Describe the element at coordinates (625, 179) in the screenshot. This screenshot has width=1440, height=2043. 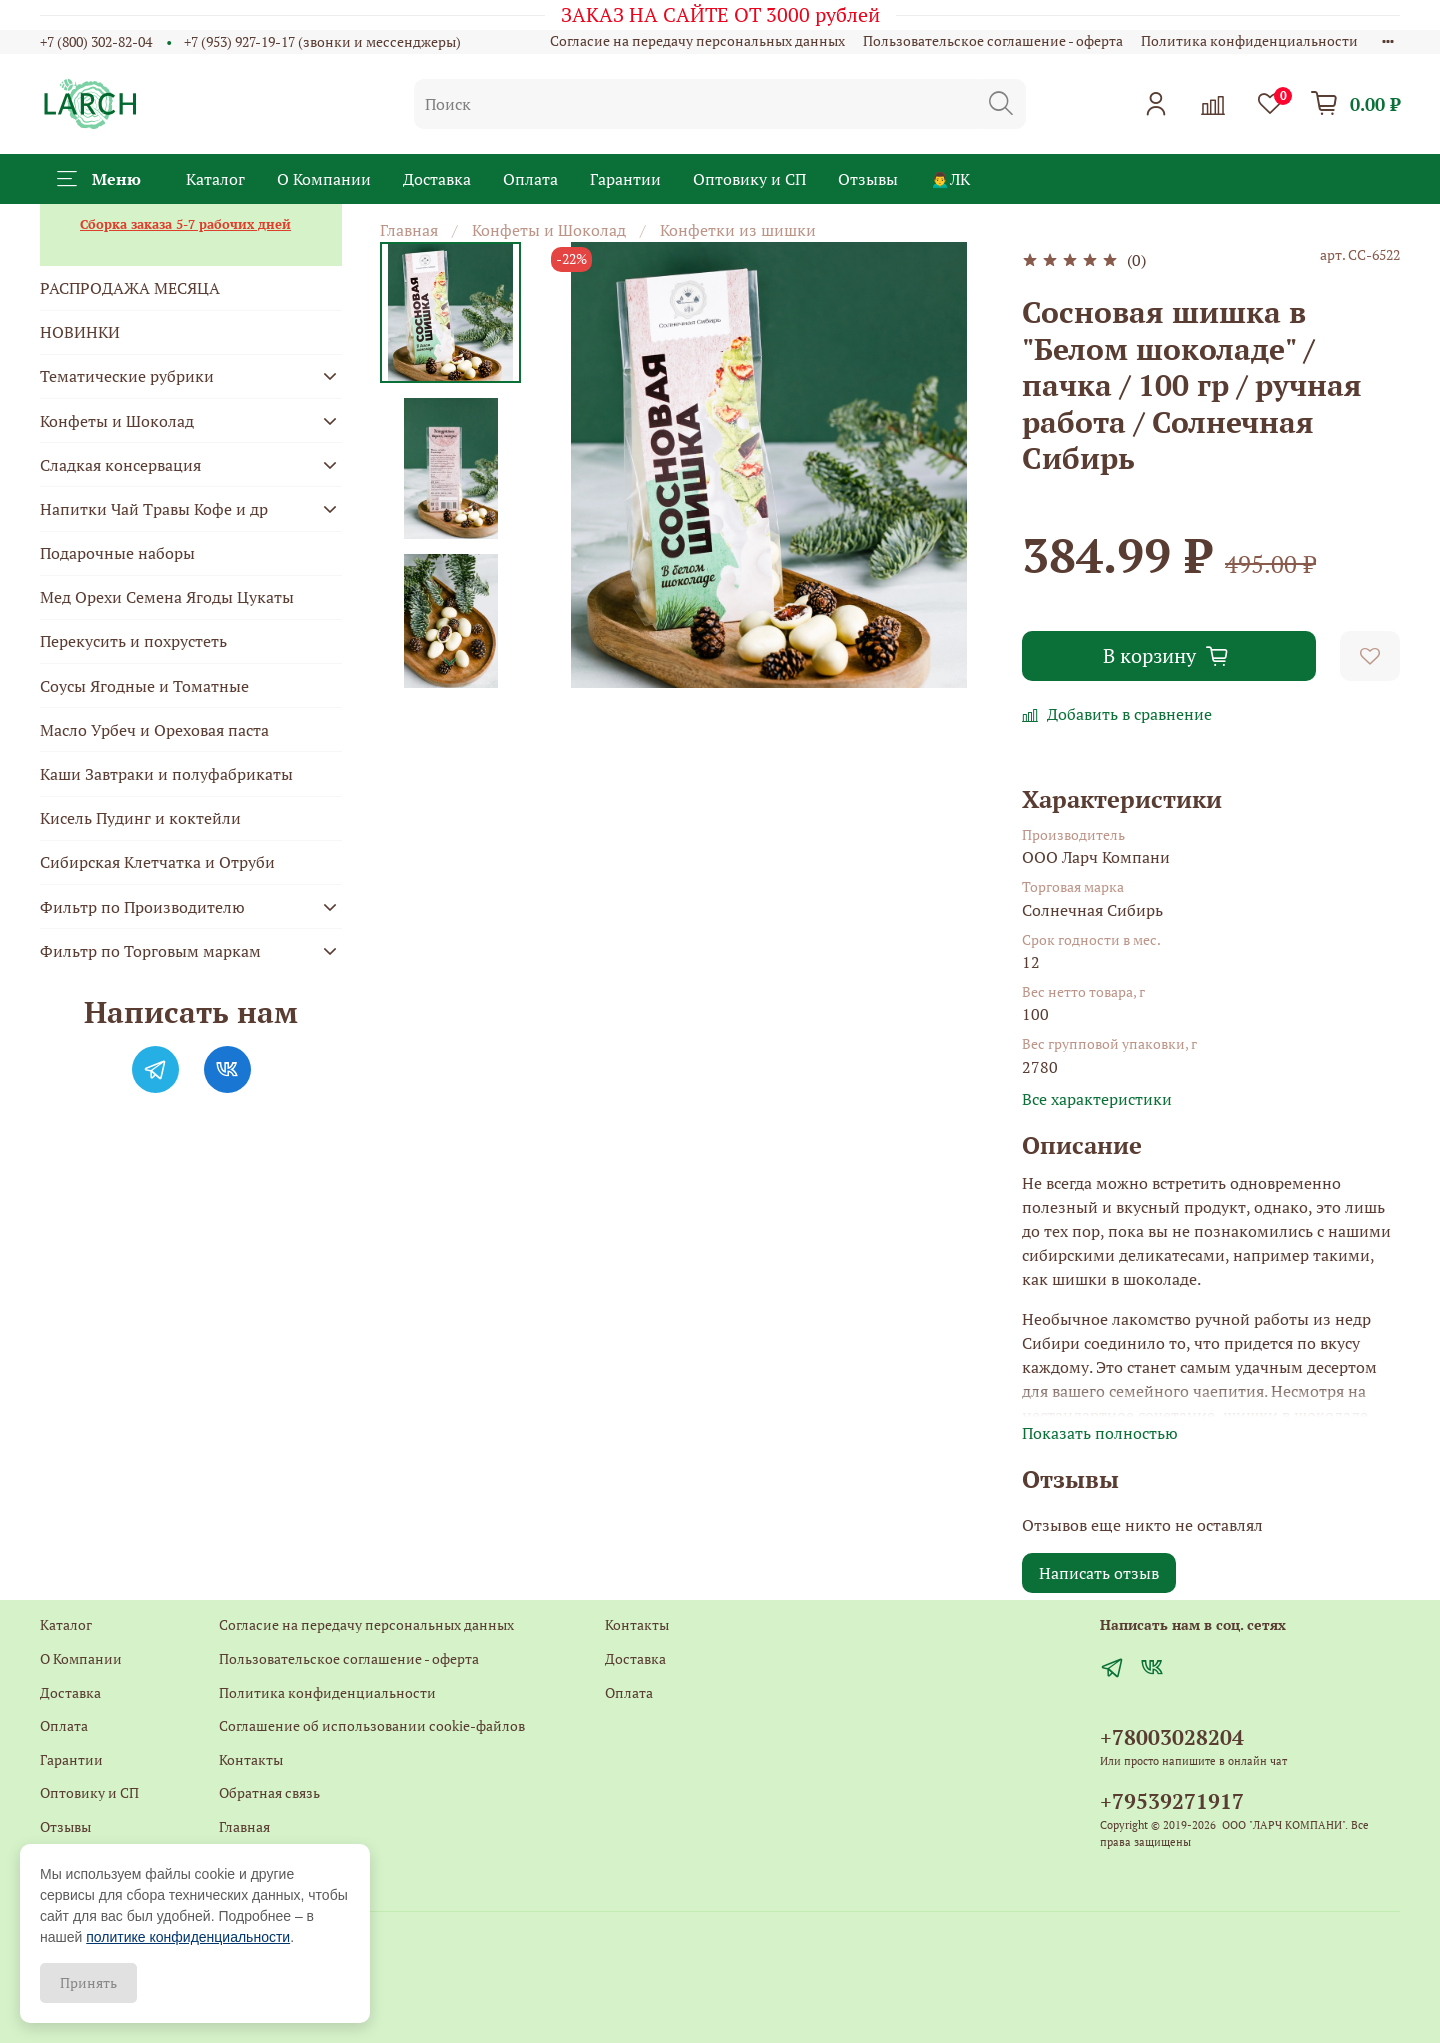
I see `Гарантии` at that location.